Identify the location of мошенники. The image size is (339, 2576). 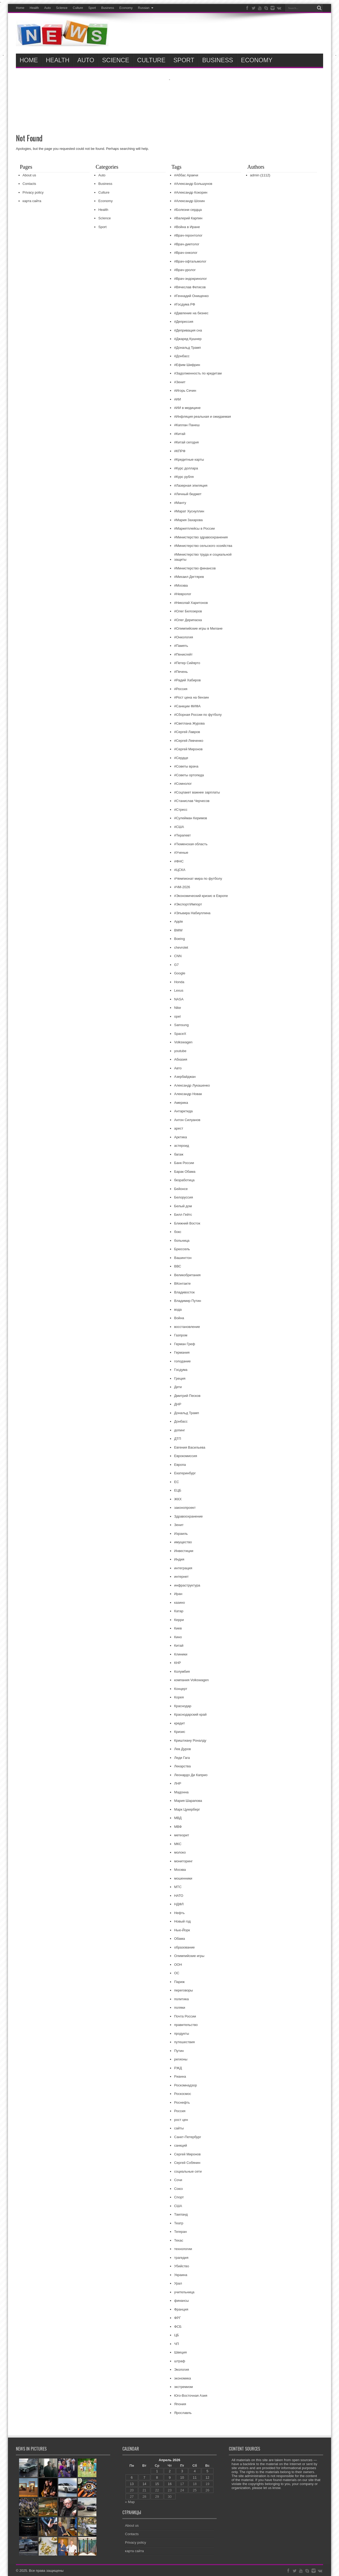
(183, 1878).